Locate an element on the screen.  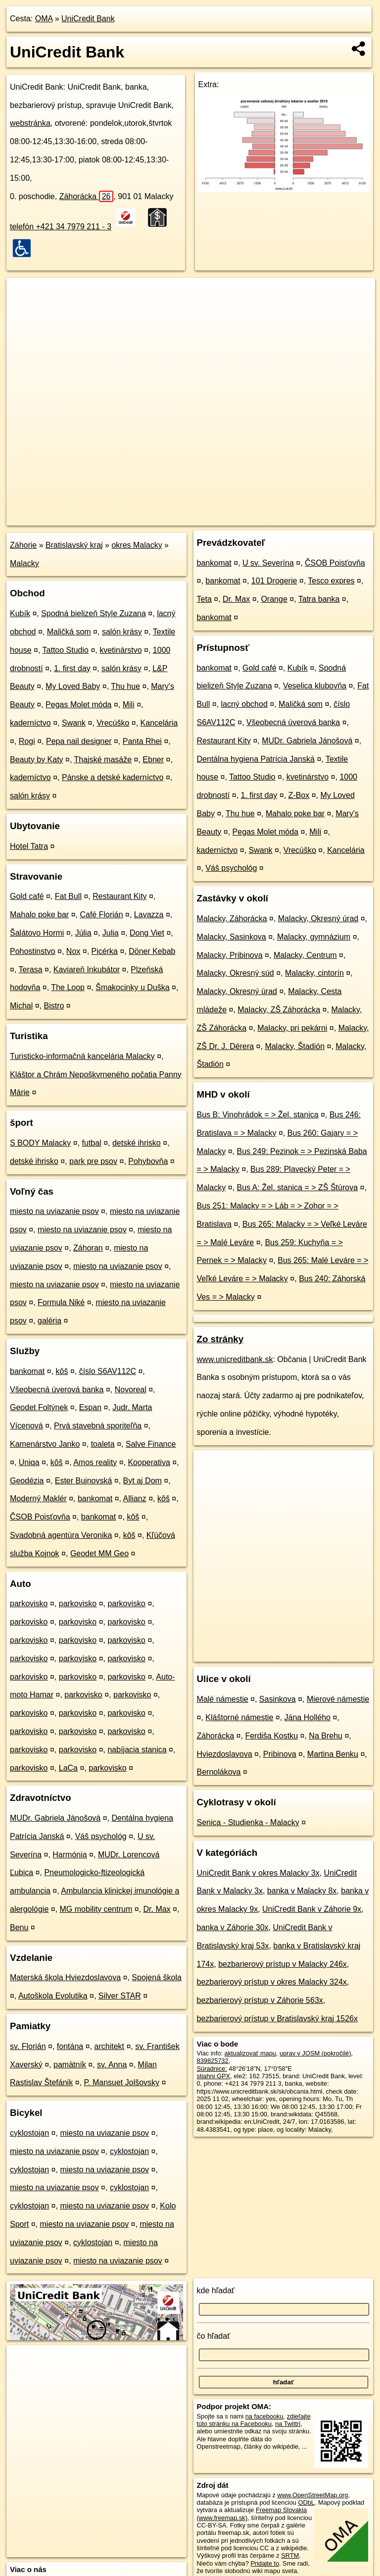
Mierové námestie is located at coordinates (338, 1699).